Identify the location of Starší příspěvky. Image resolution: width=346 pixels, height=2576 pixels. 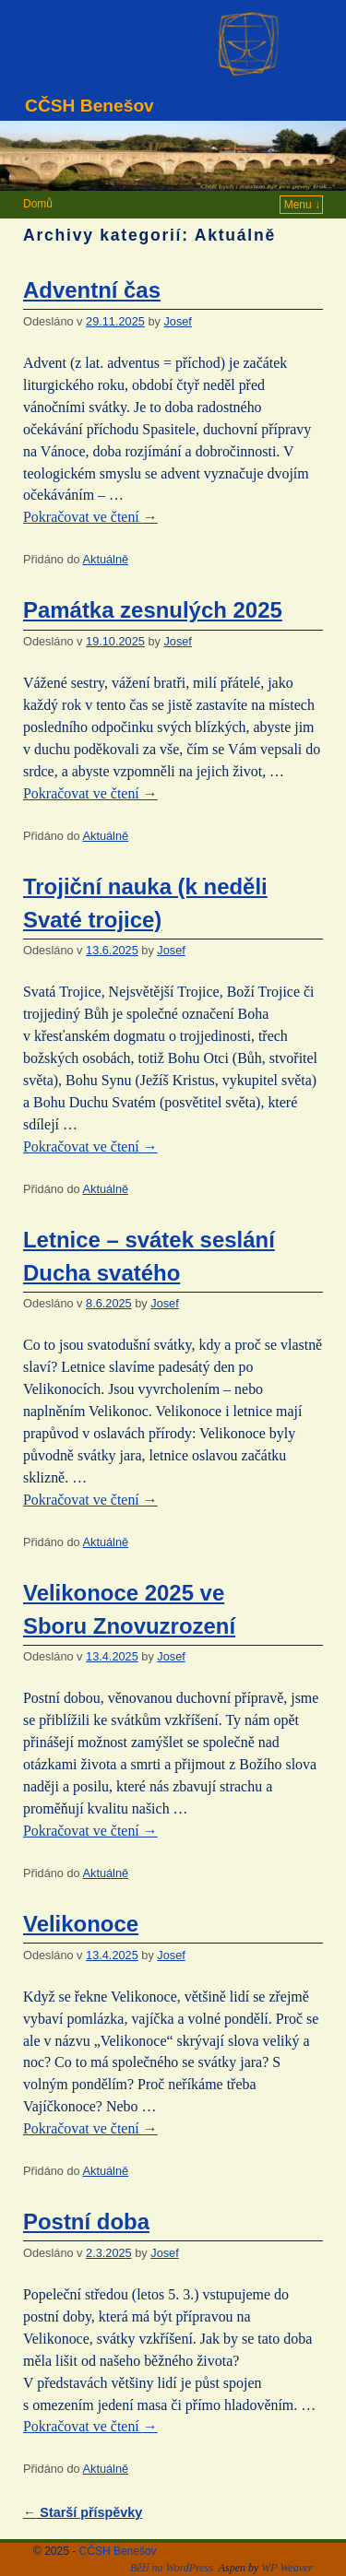
(82, 2512).